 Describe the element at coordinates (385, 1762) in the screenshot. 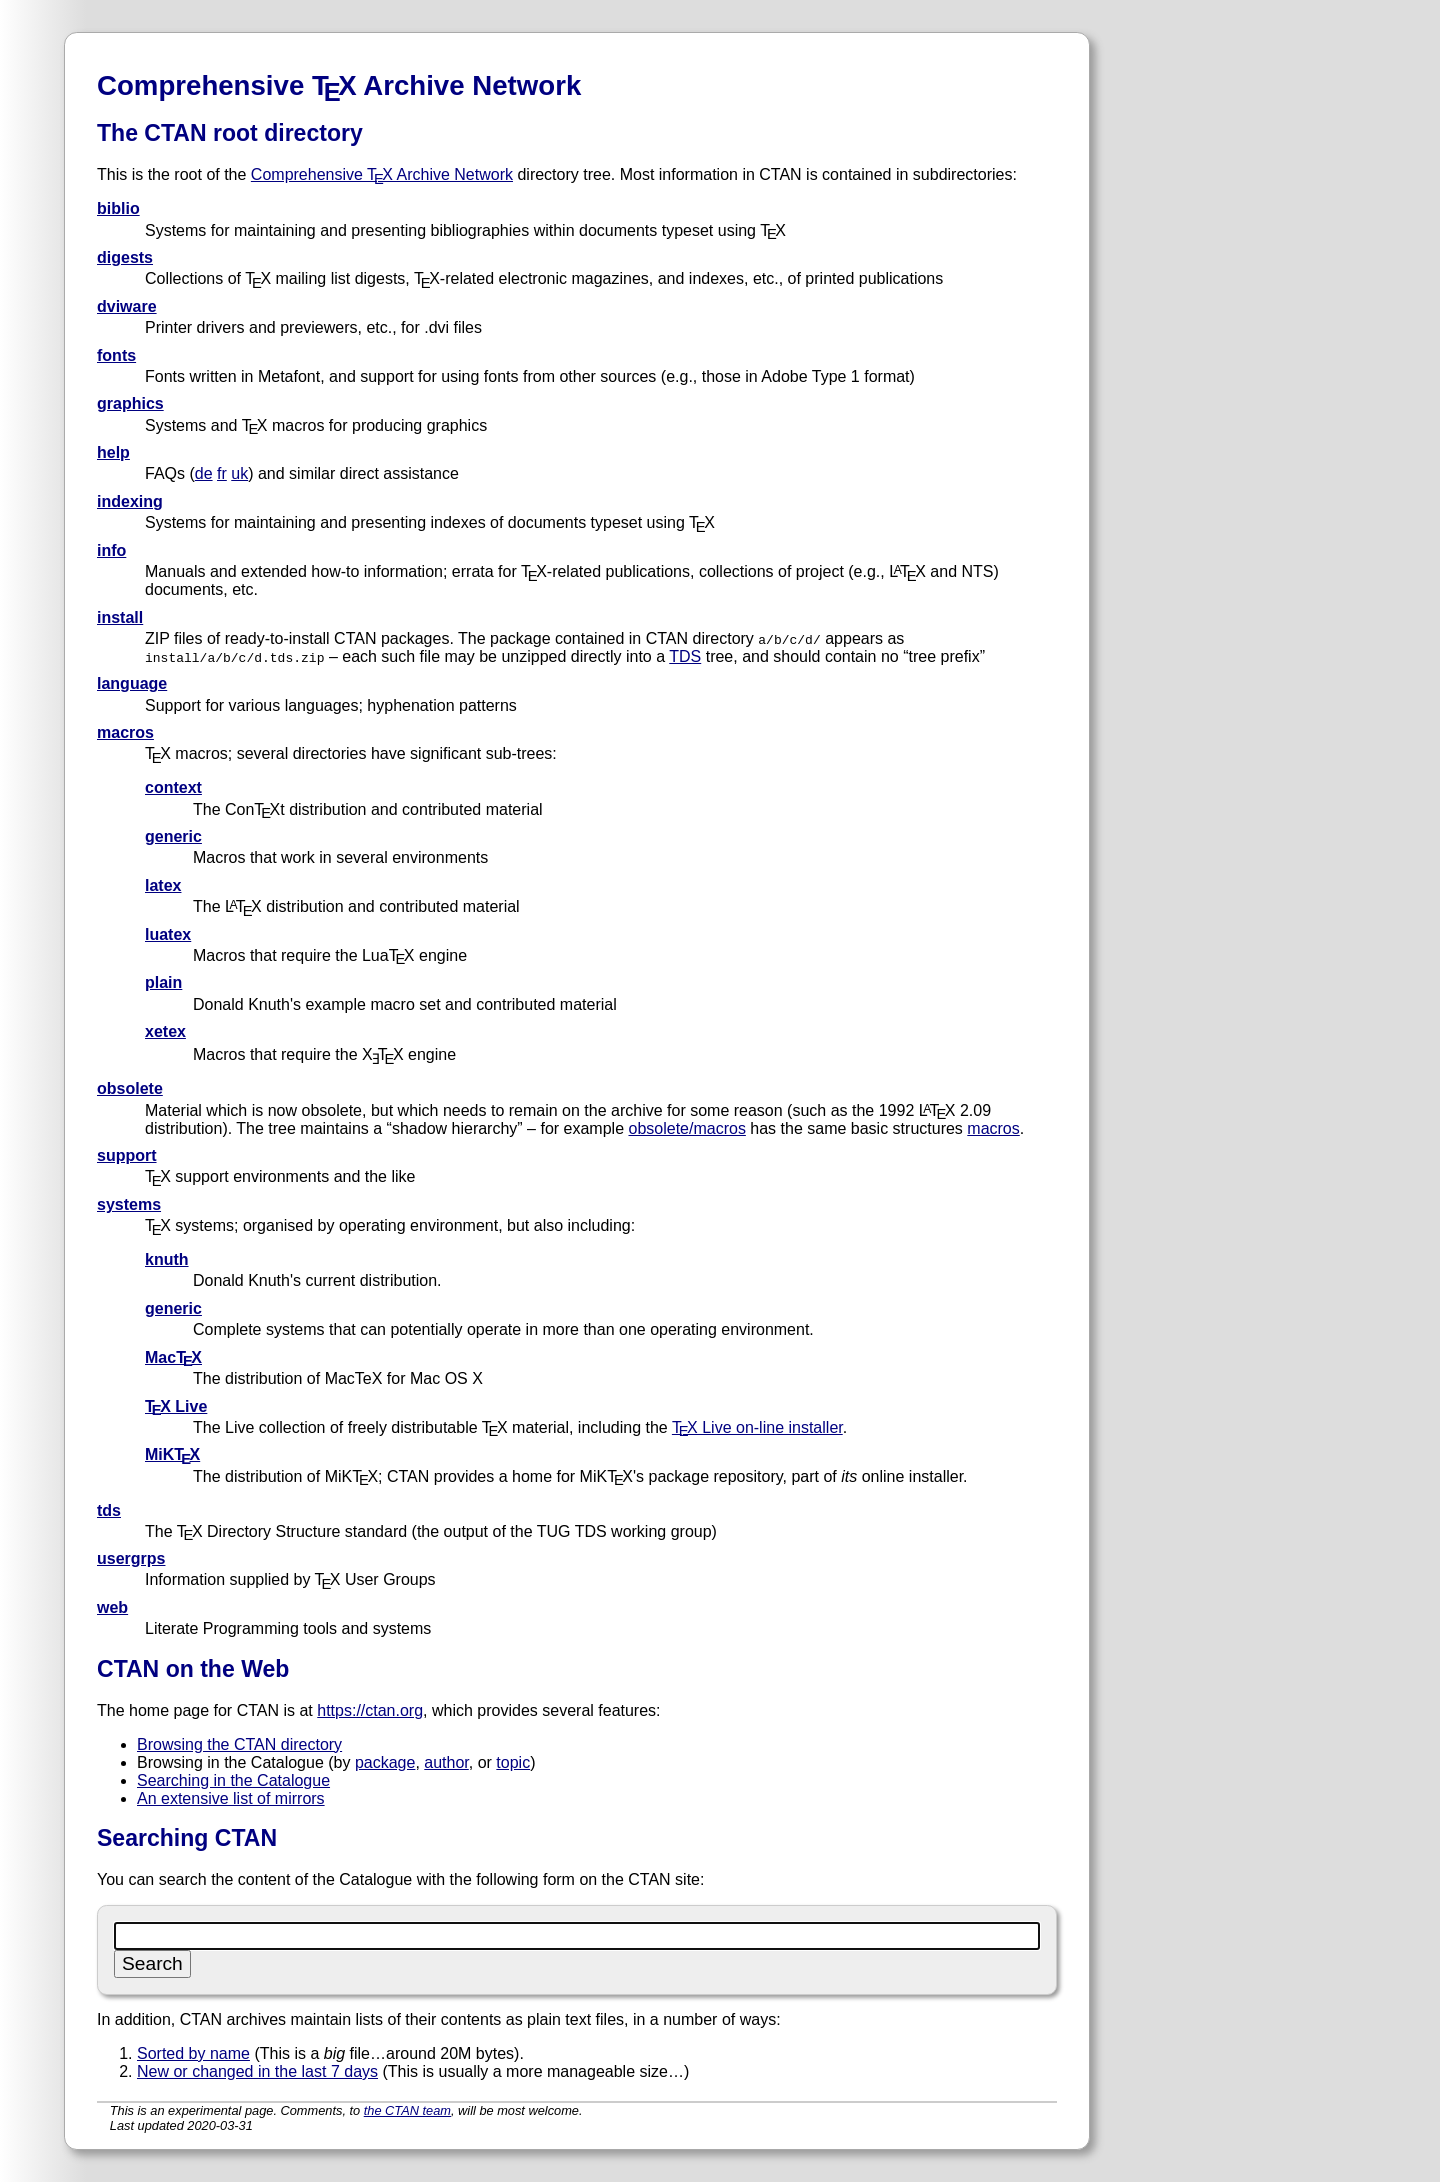

I see `package` at that location.